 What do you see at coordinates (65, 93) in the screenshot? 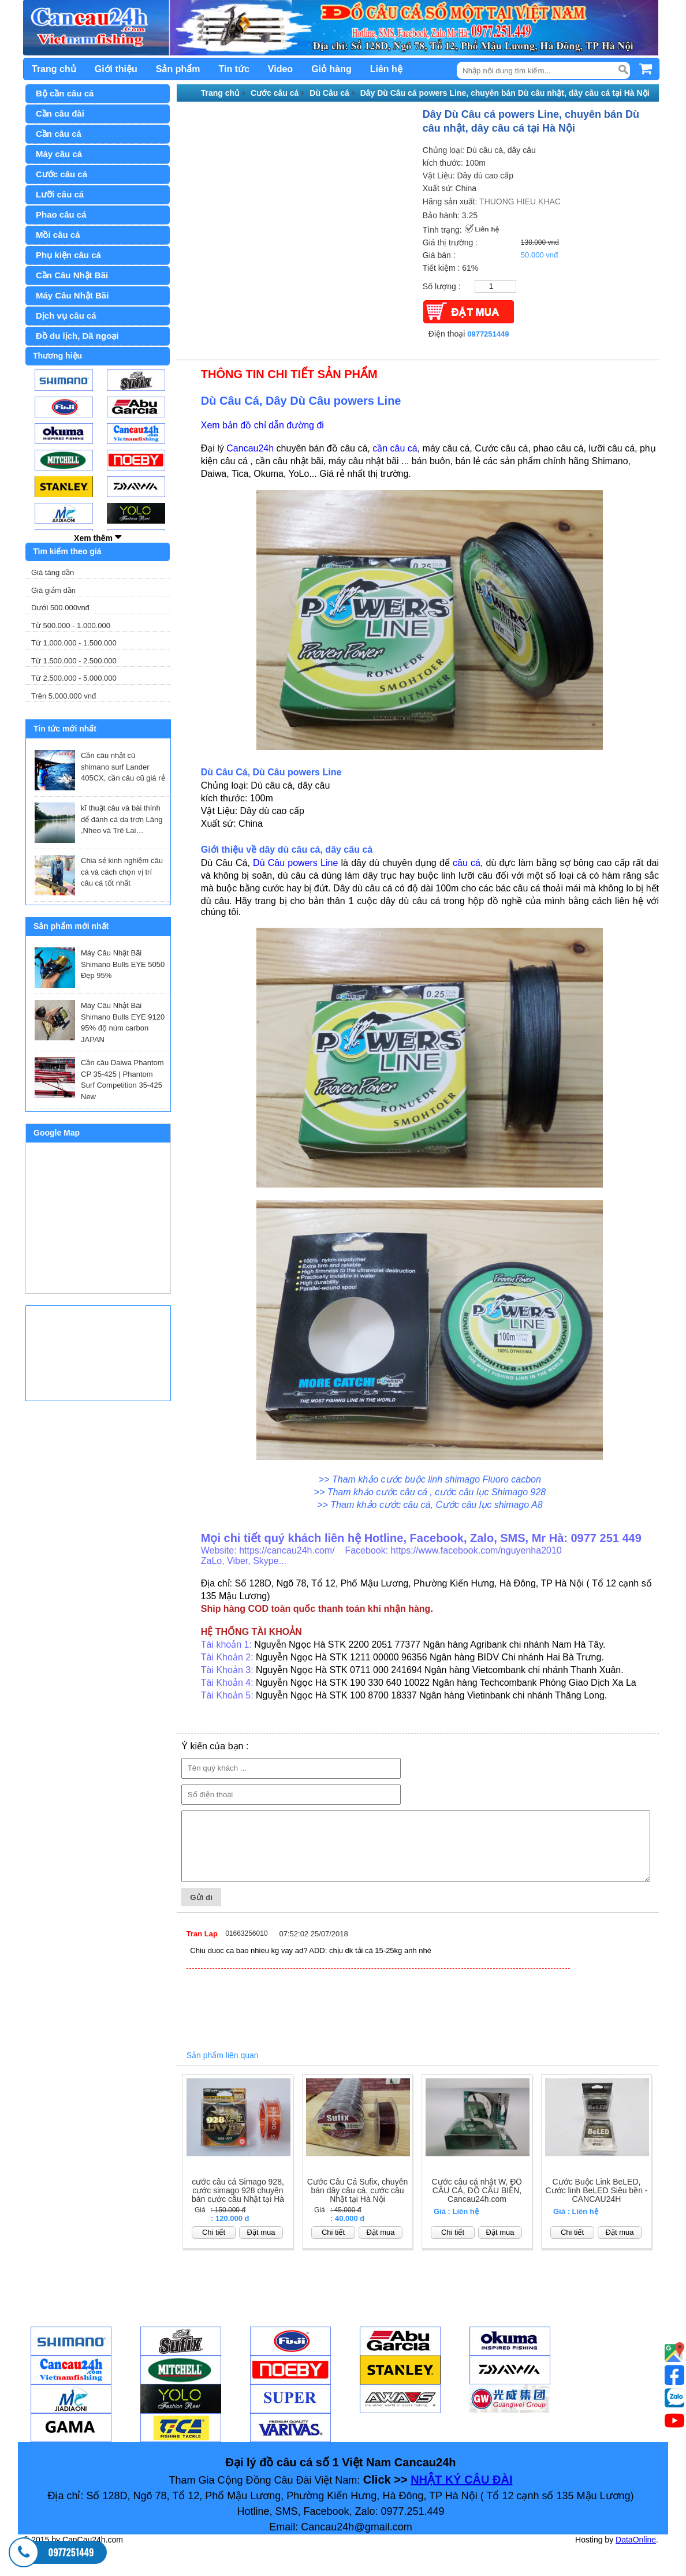
I see `Bộ cần câu cá` at bounding box center [65, 93].